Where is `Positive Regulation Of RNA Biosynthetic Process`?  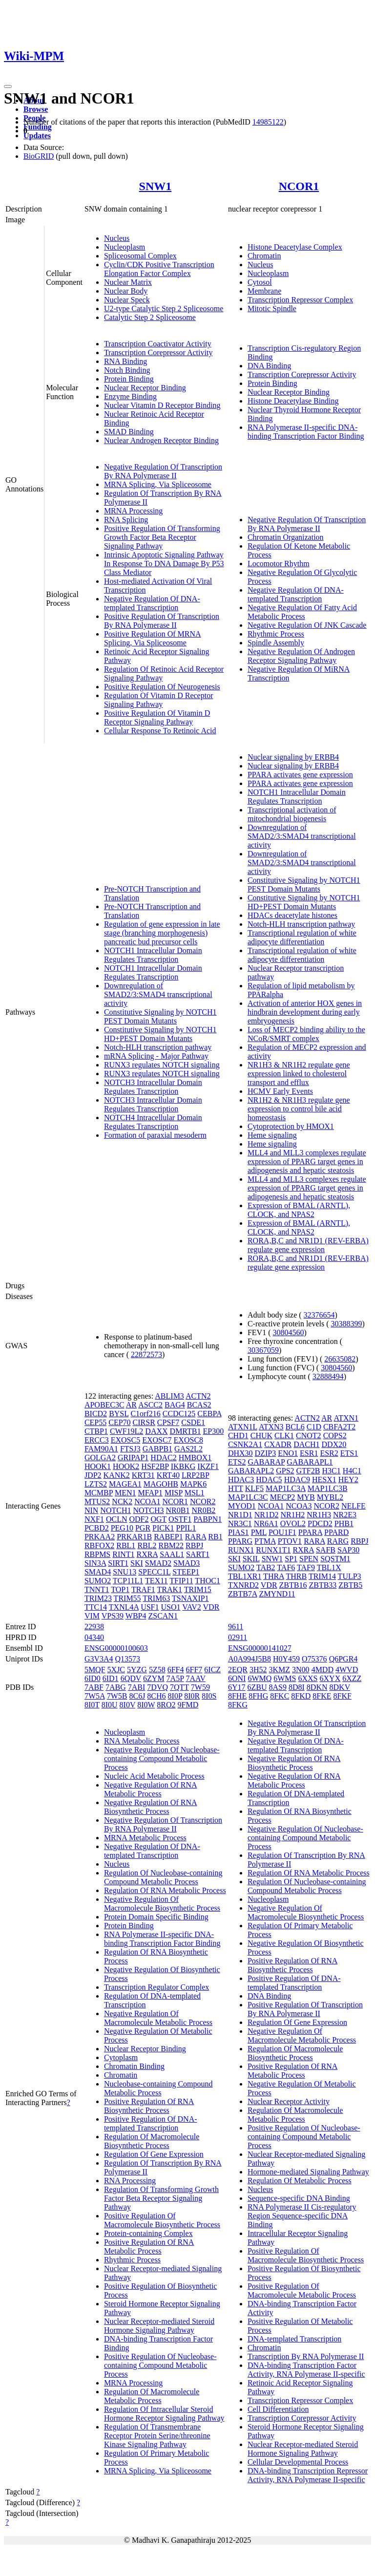
Positive Regulation Of RNA Biosynthetic Process is located at coordinates (149, 2105).